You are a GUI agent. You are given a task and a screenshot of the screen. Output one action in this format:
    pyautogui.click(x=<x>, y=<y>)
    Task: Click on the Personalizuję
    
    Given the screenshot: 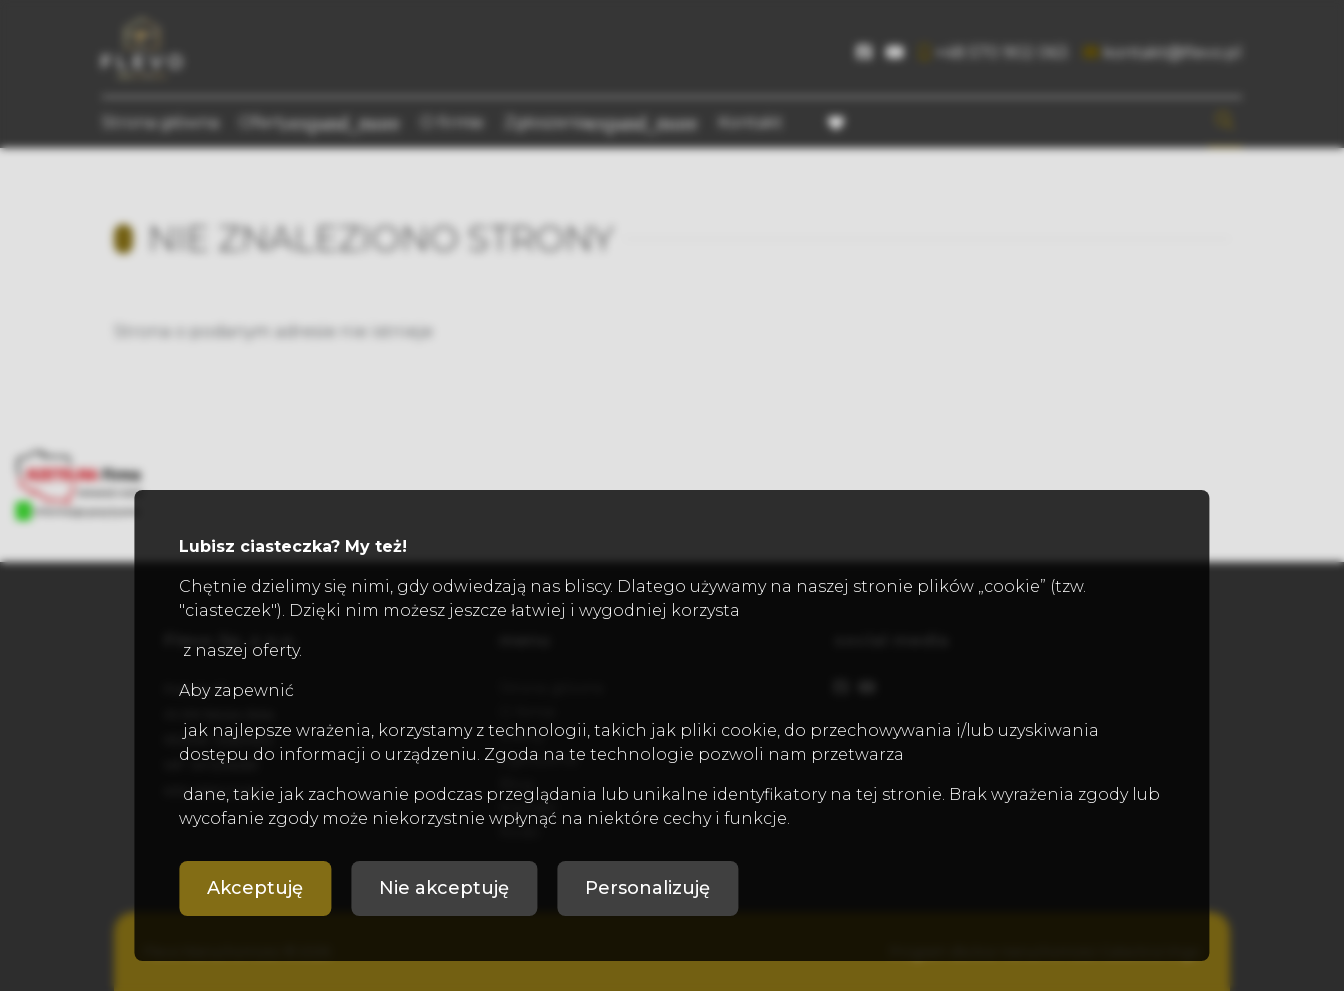 What is the action you would take?
    pyautogui.click(x=647, y=888)
    